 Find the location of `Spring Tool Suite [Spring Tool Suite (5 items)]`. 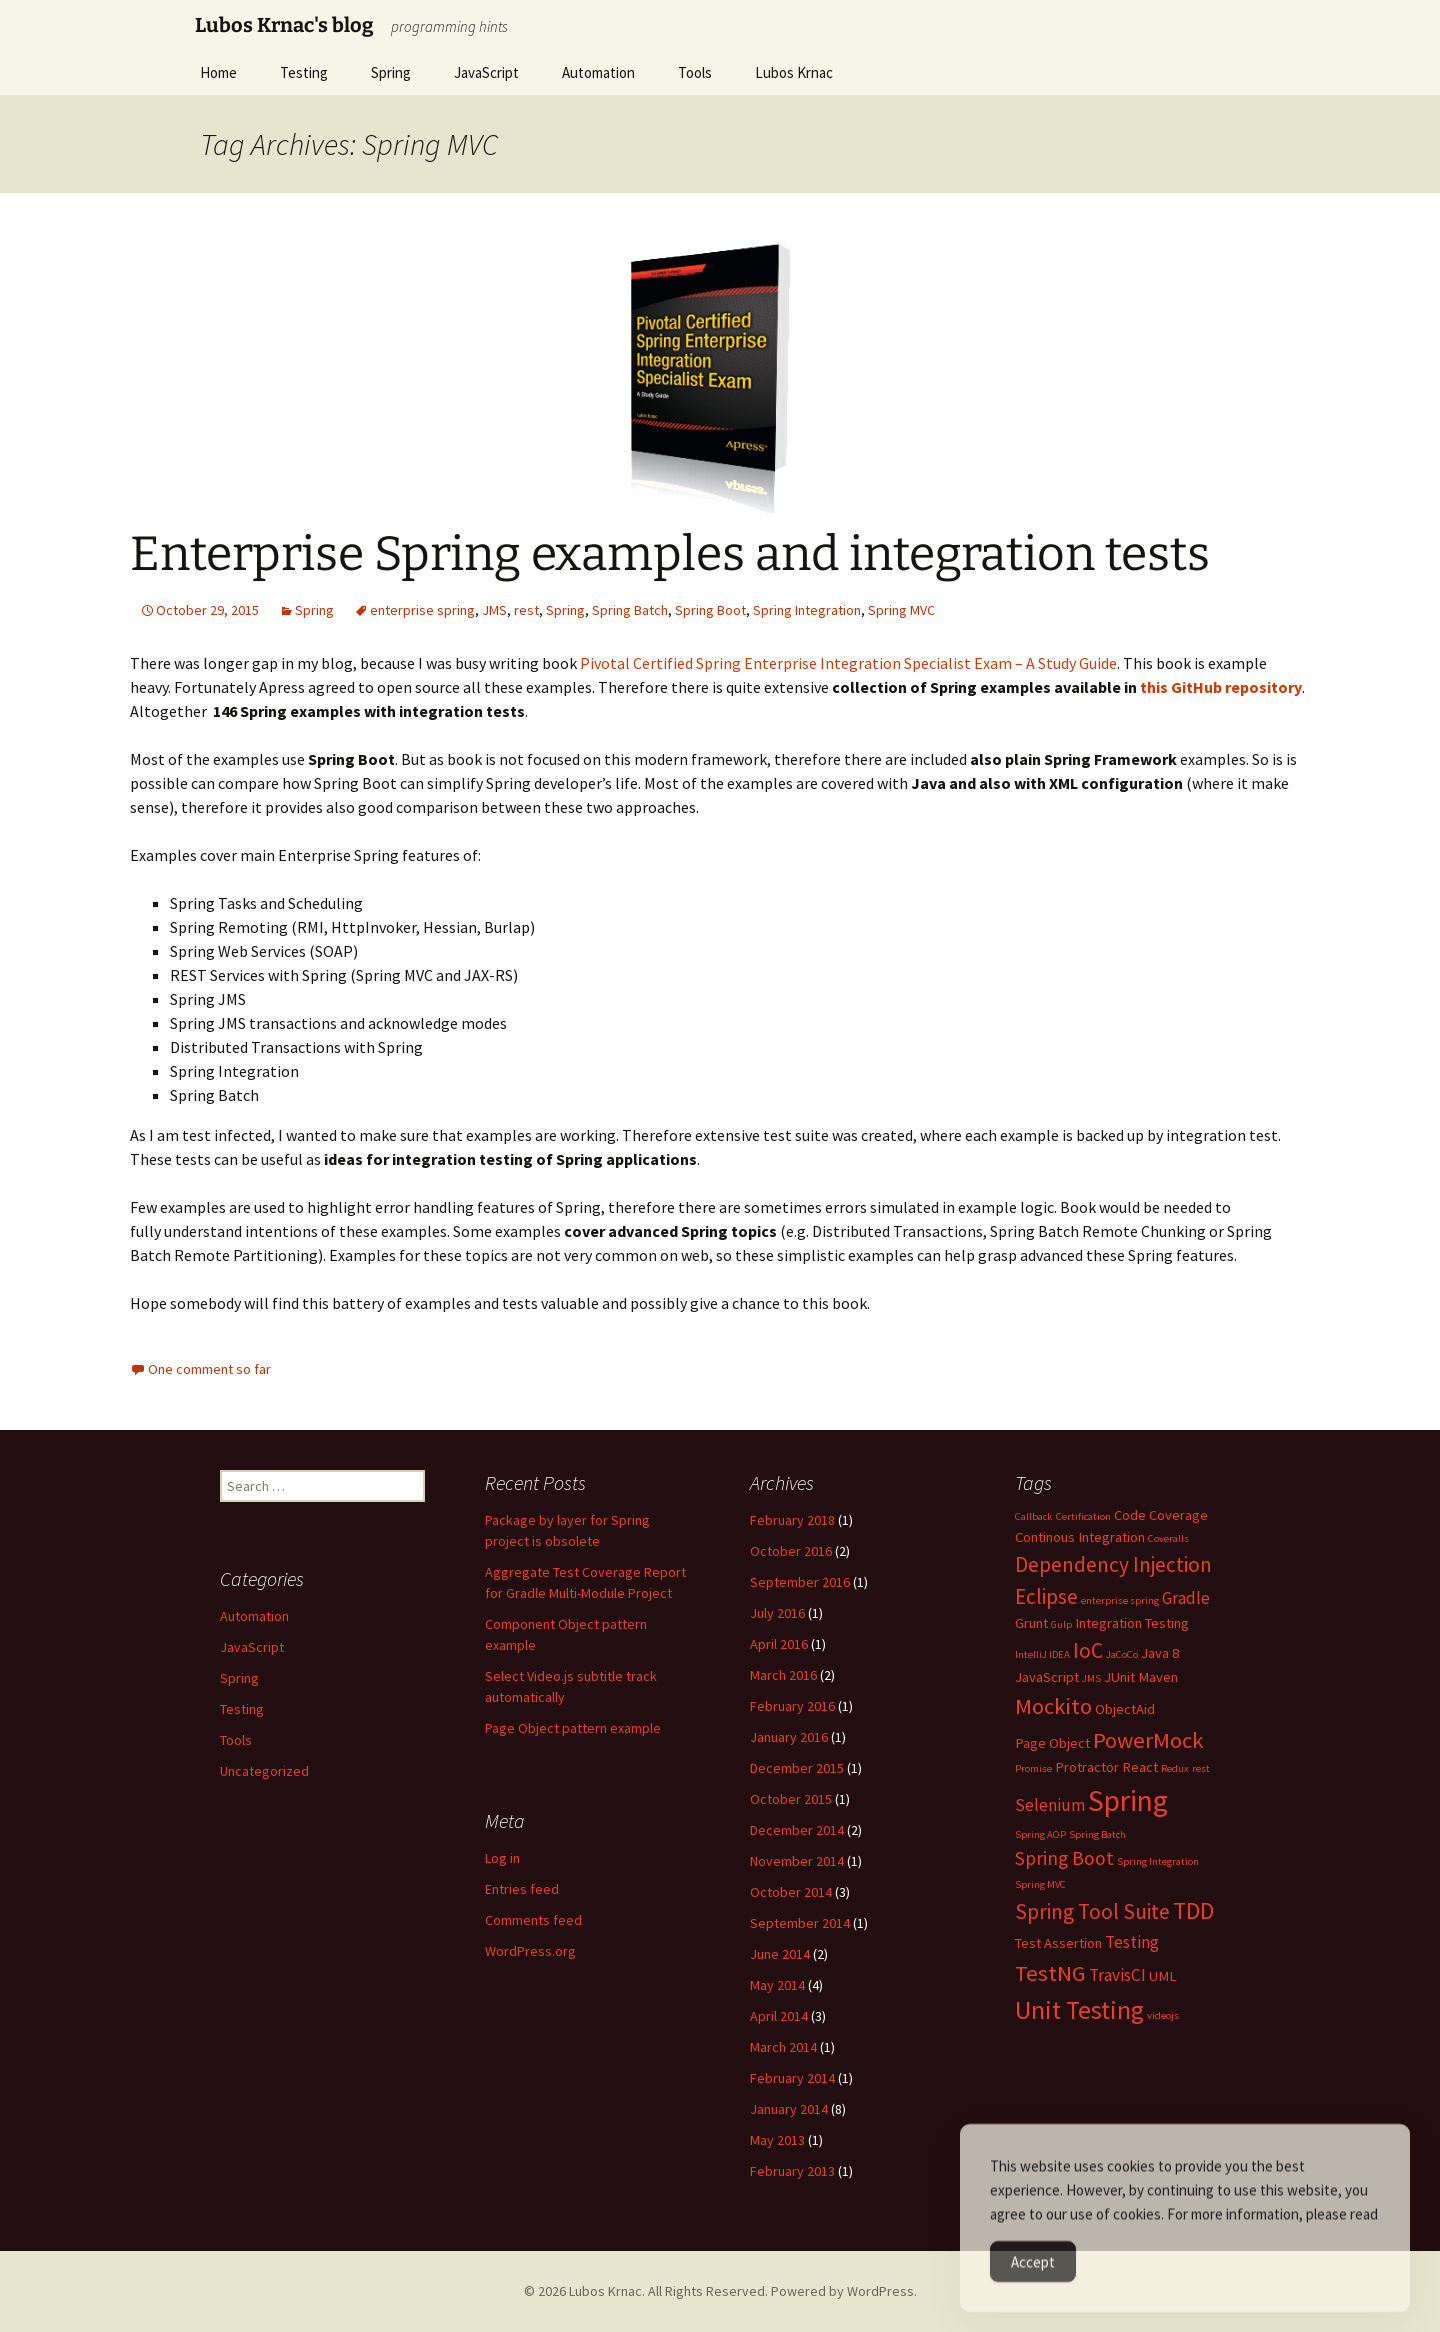

Spring Tool Suite [Spring Tool Suite (5 items)] is located at coordinates (1092, 1911).